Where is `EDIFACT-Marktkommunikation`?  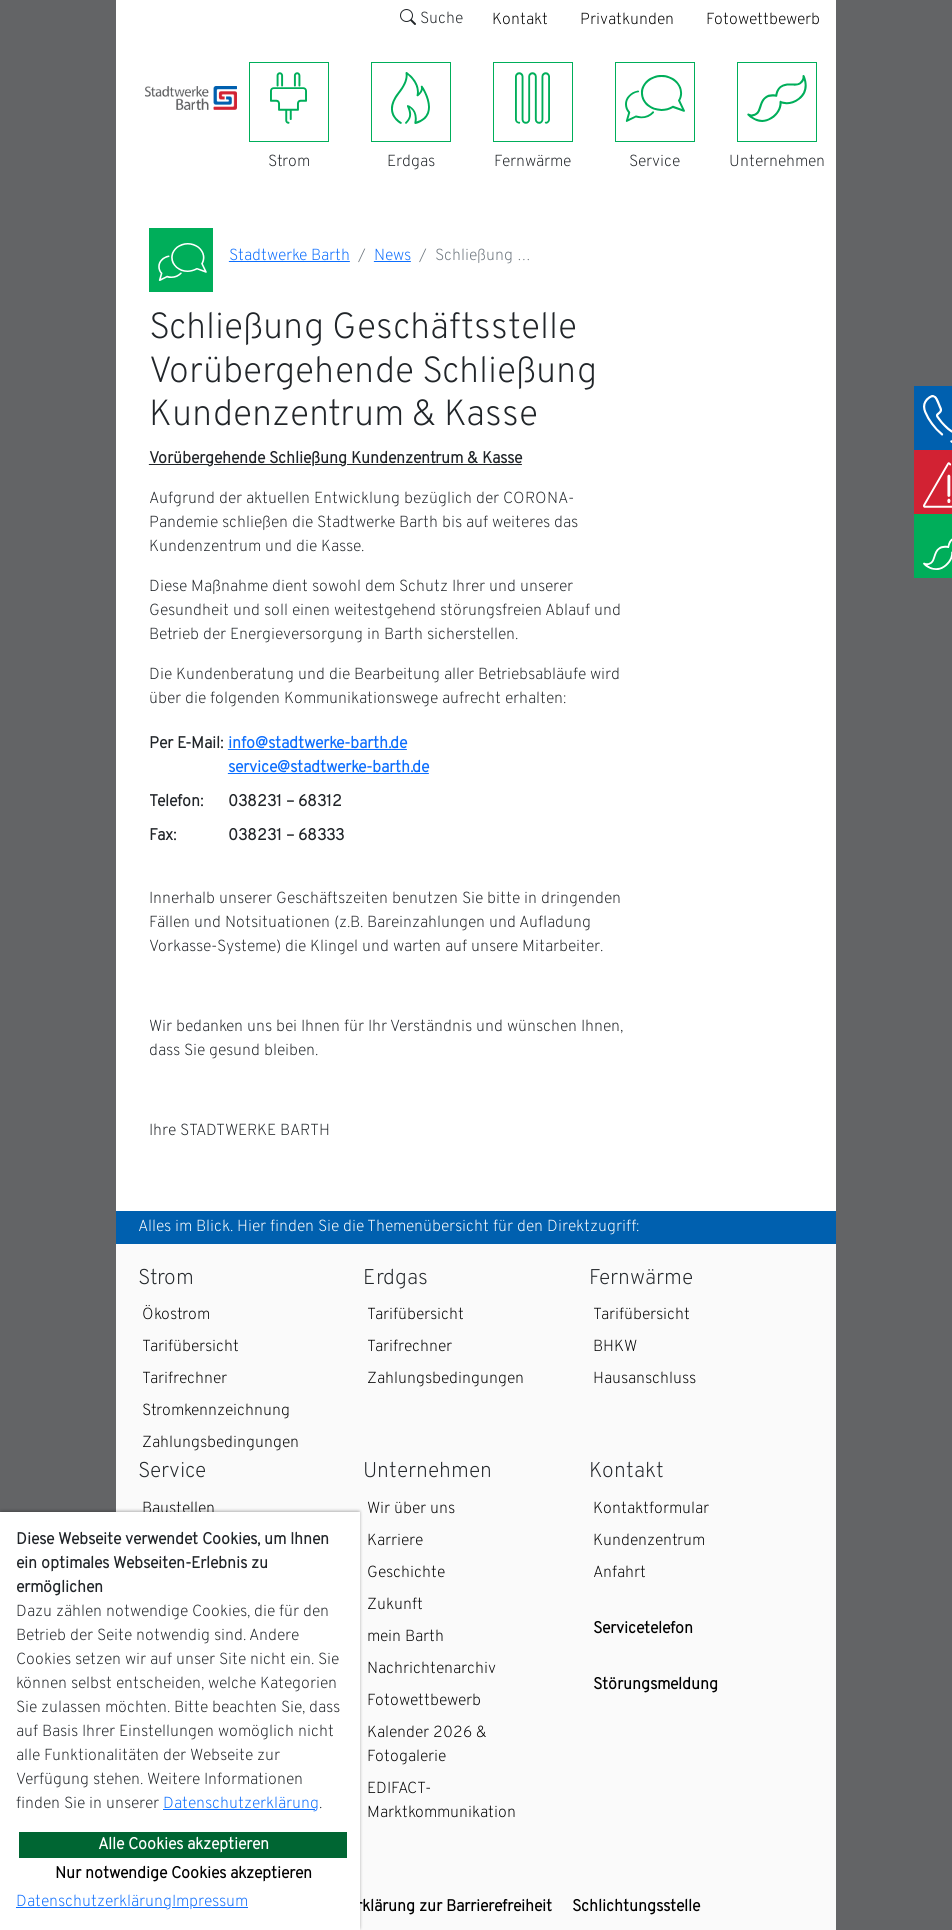
EDIFACT-Marktkommunikation is located at coordinates (441, 1801).